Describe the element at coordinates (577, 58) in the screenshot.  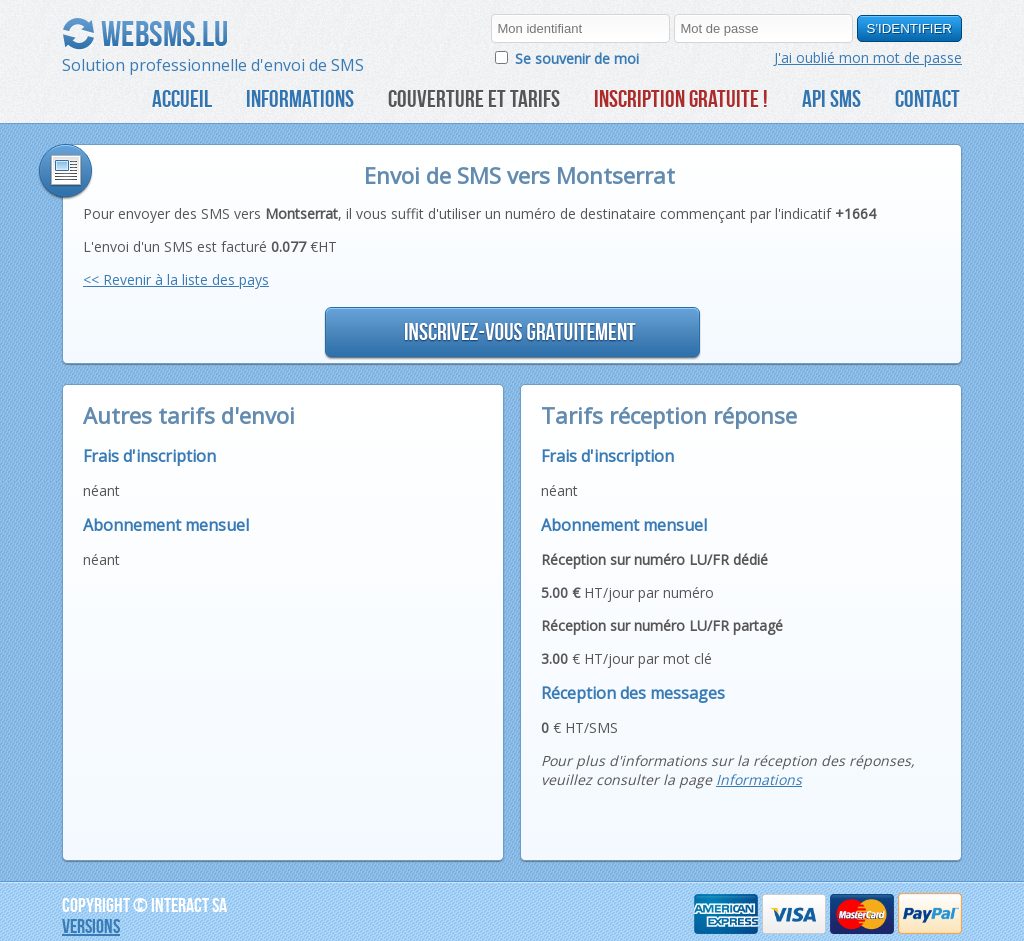
I see `Se souvenir de moi` at that location.